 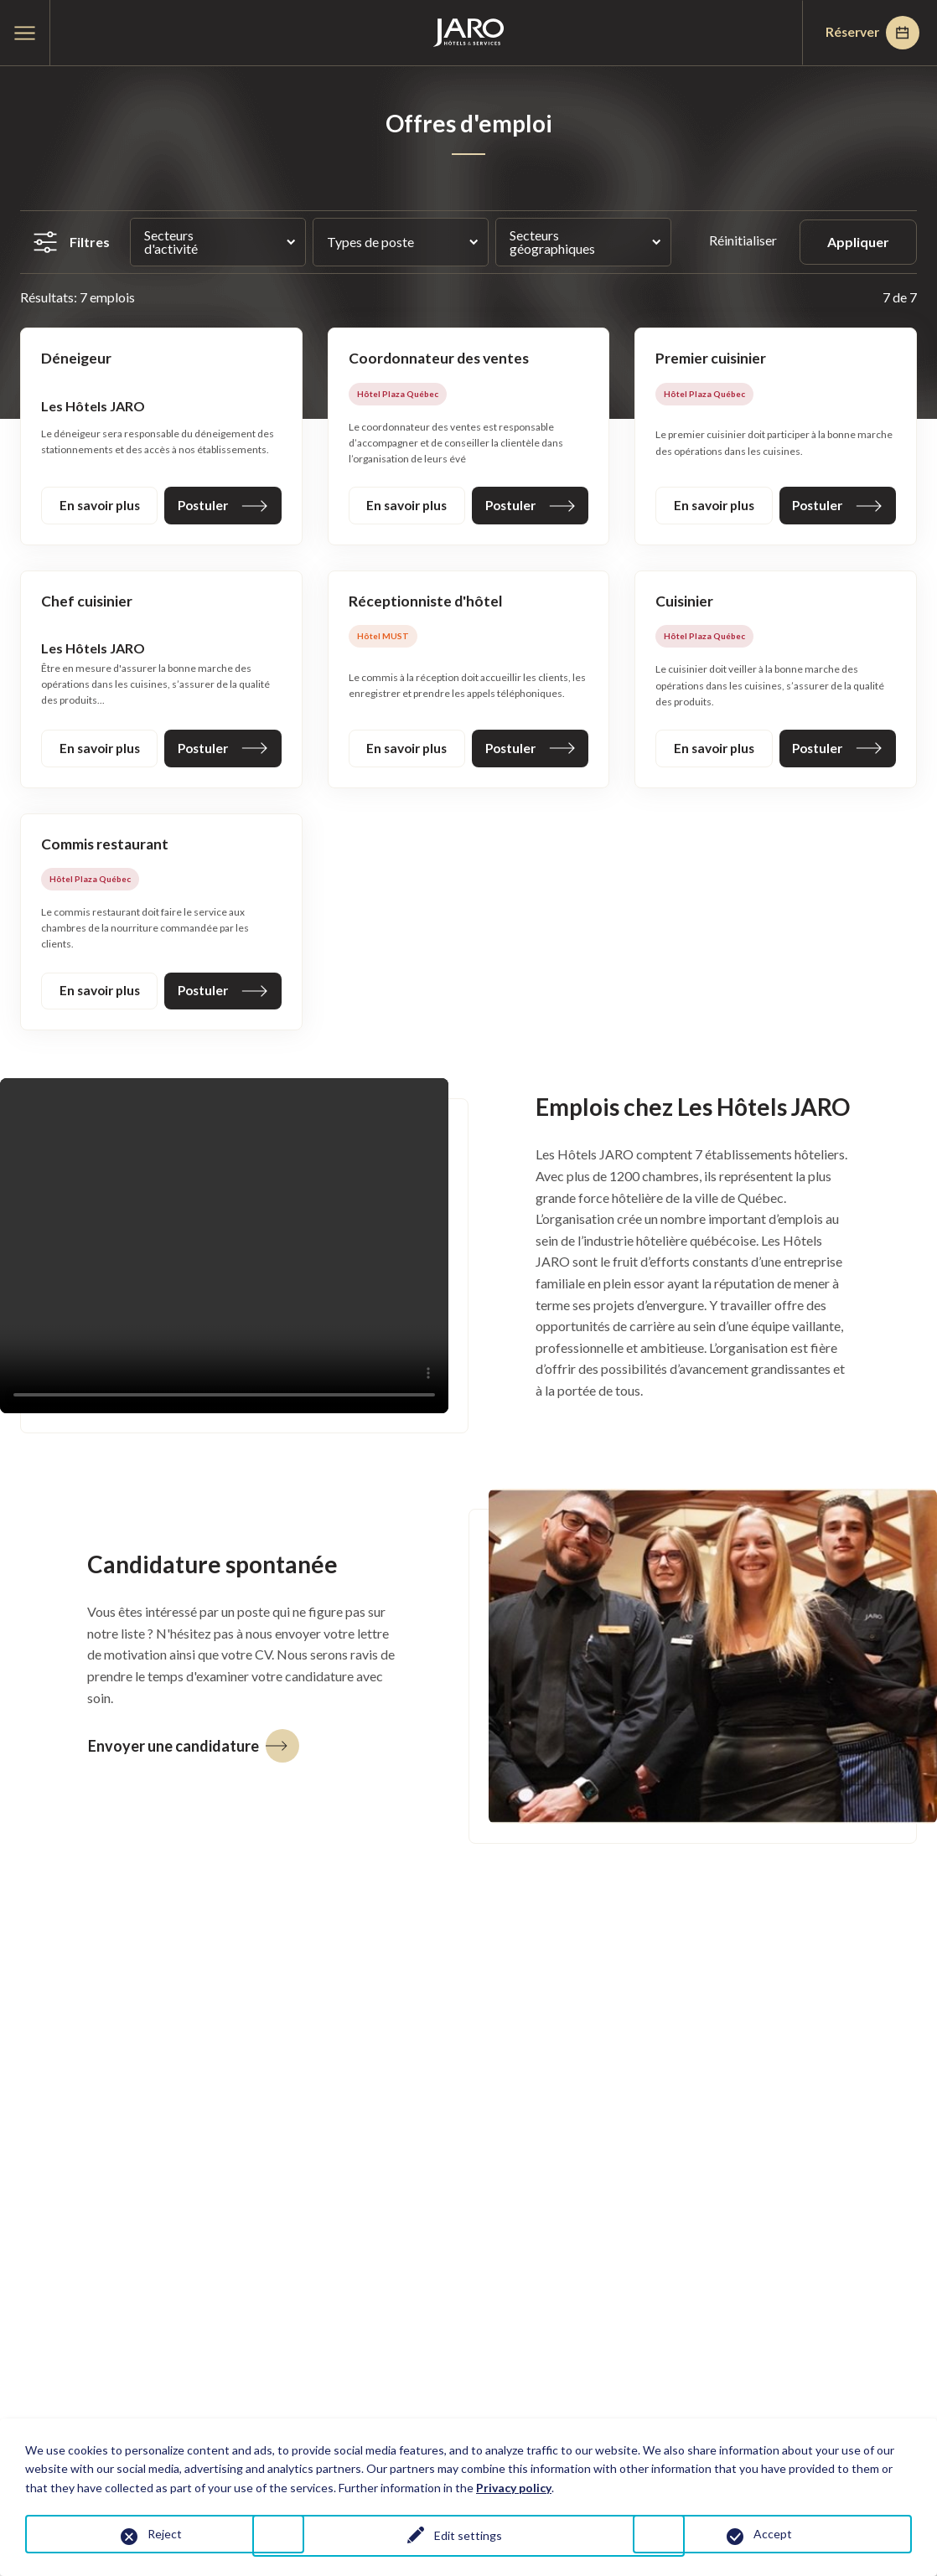 I want to click on Commis restaurant, so click(x=106, y=848).